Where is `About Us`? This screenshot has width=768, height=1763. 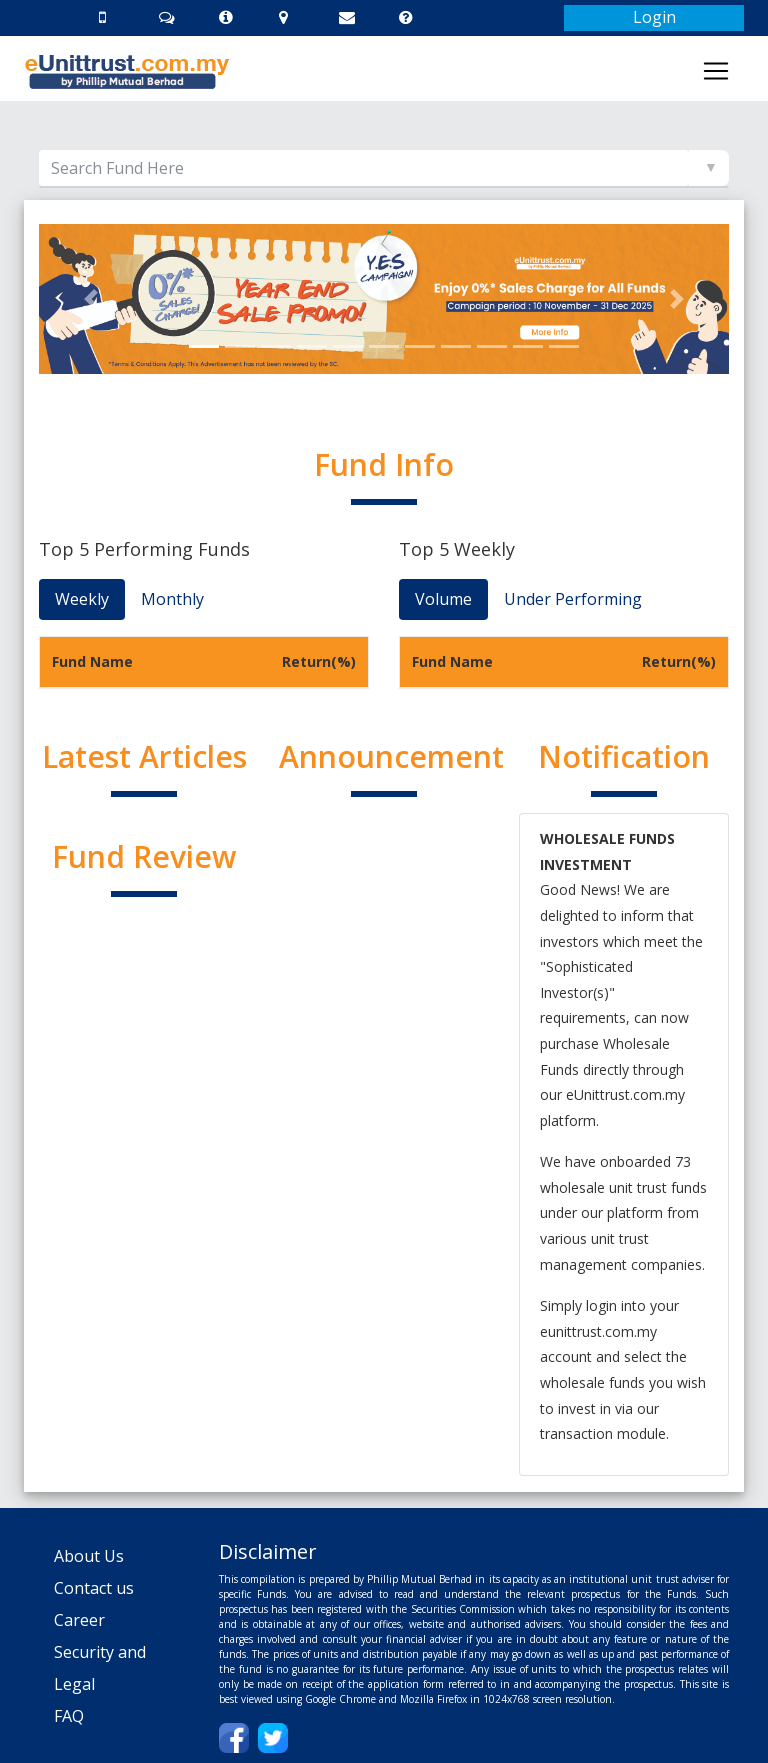
About Us is located at coordinates (89, 1556).